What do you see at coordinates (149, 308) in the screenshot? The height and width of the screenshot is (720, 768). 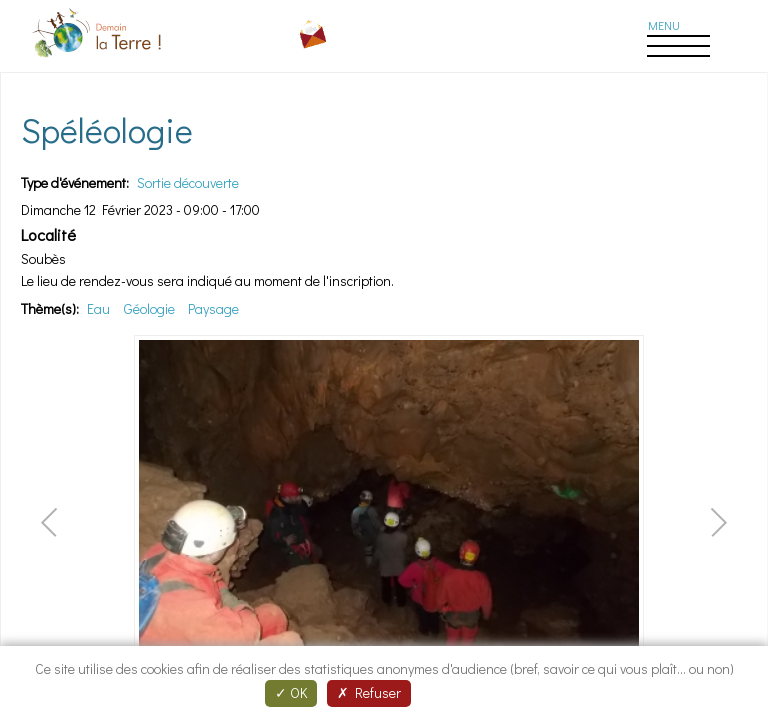 I see `Géologie` at bounding box center [149, 308].